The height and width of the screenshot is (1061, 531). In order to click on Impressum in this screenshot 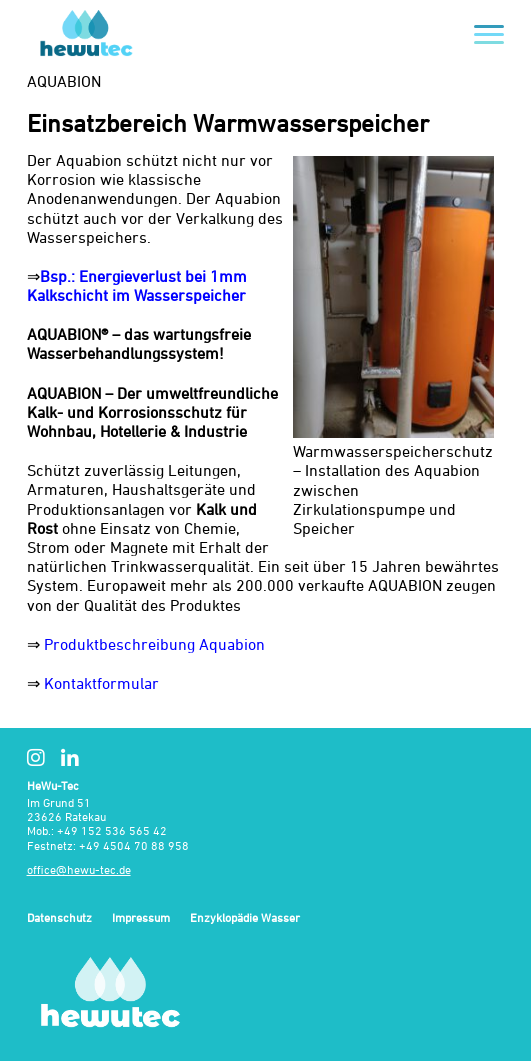, I will do `click(141, 918)`.